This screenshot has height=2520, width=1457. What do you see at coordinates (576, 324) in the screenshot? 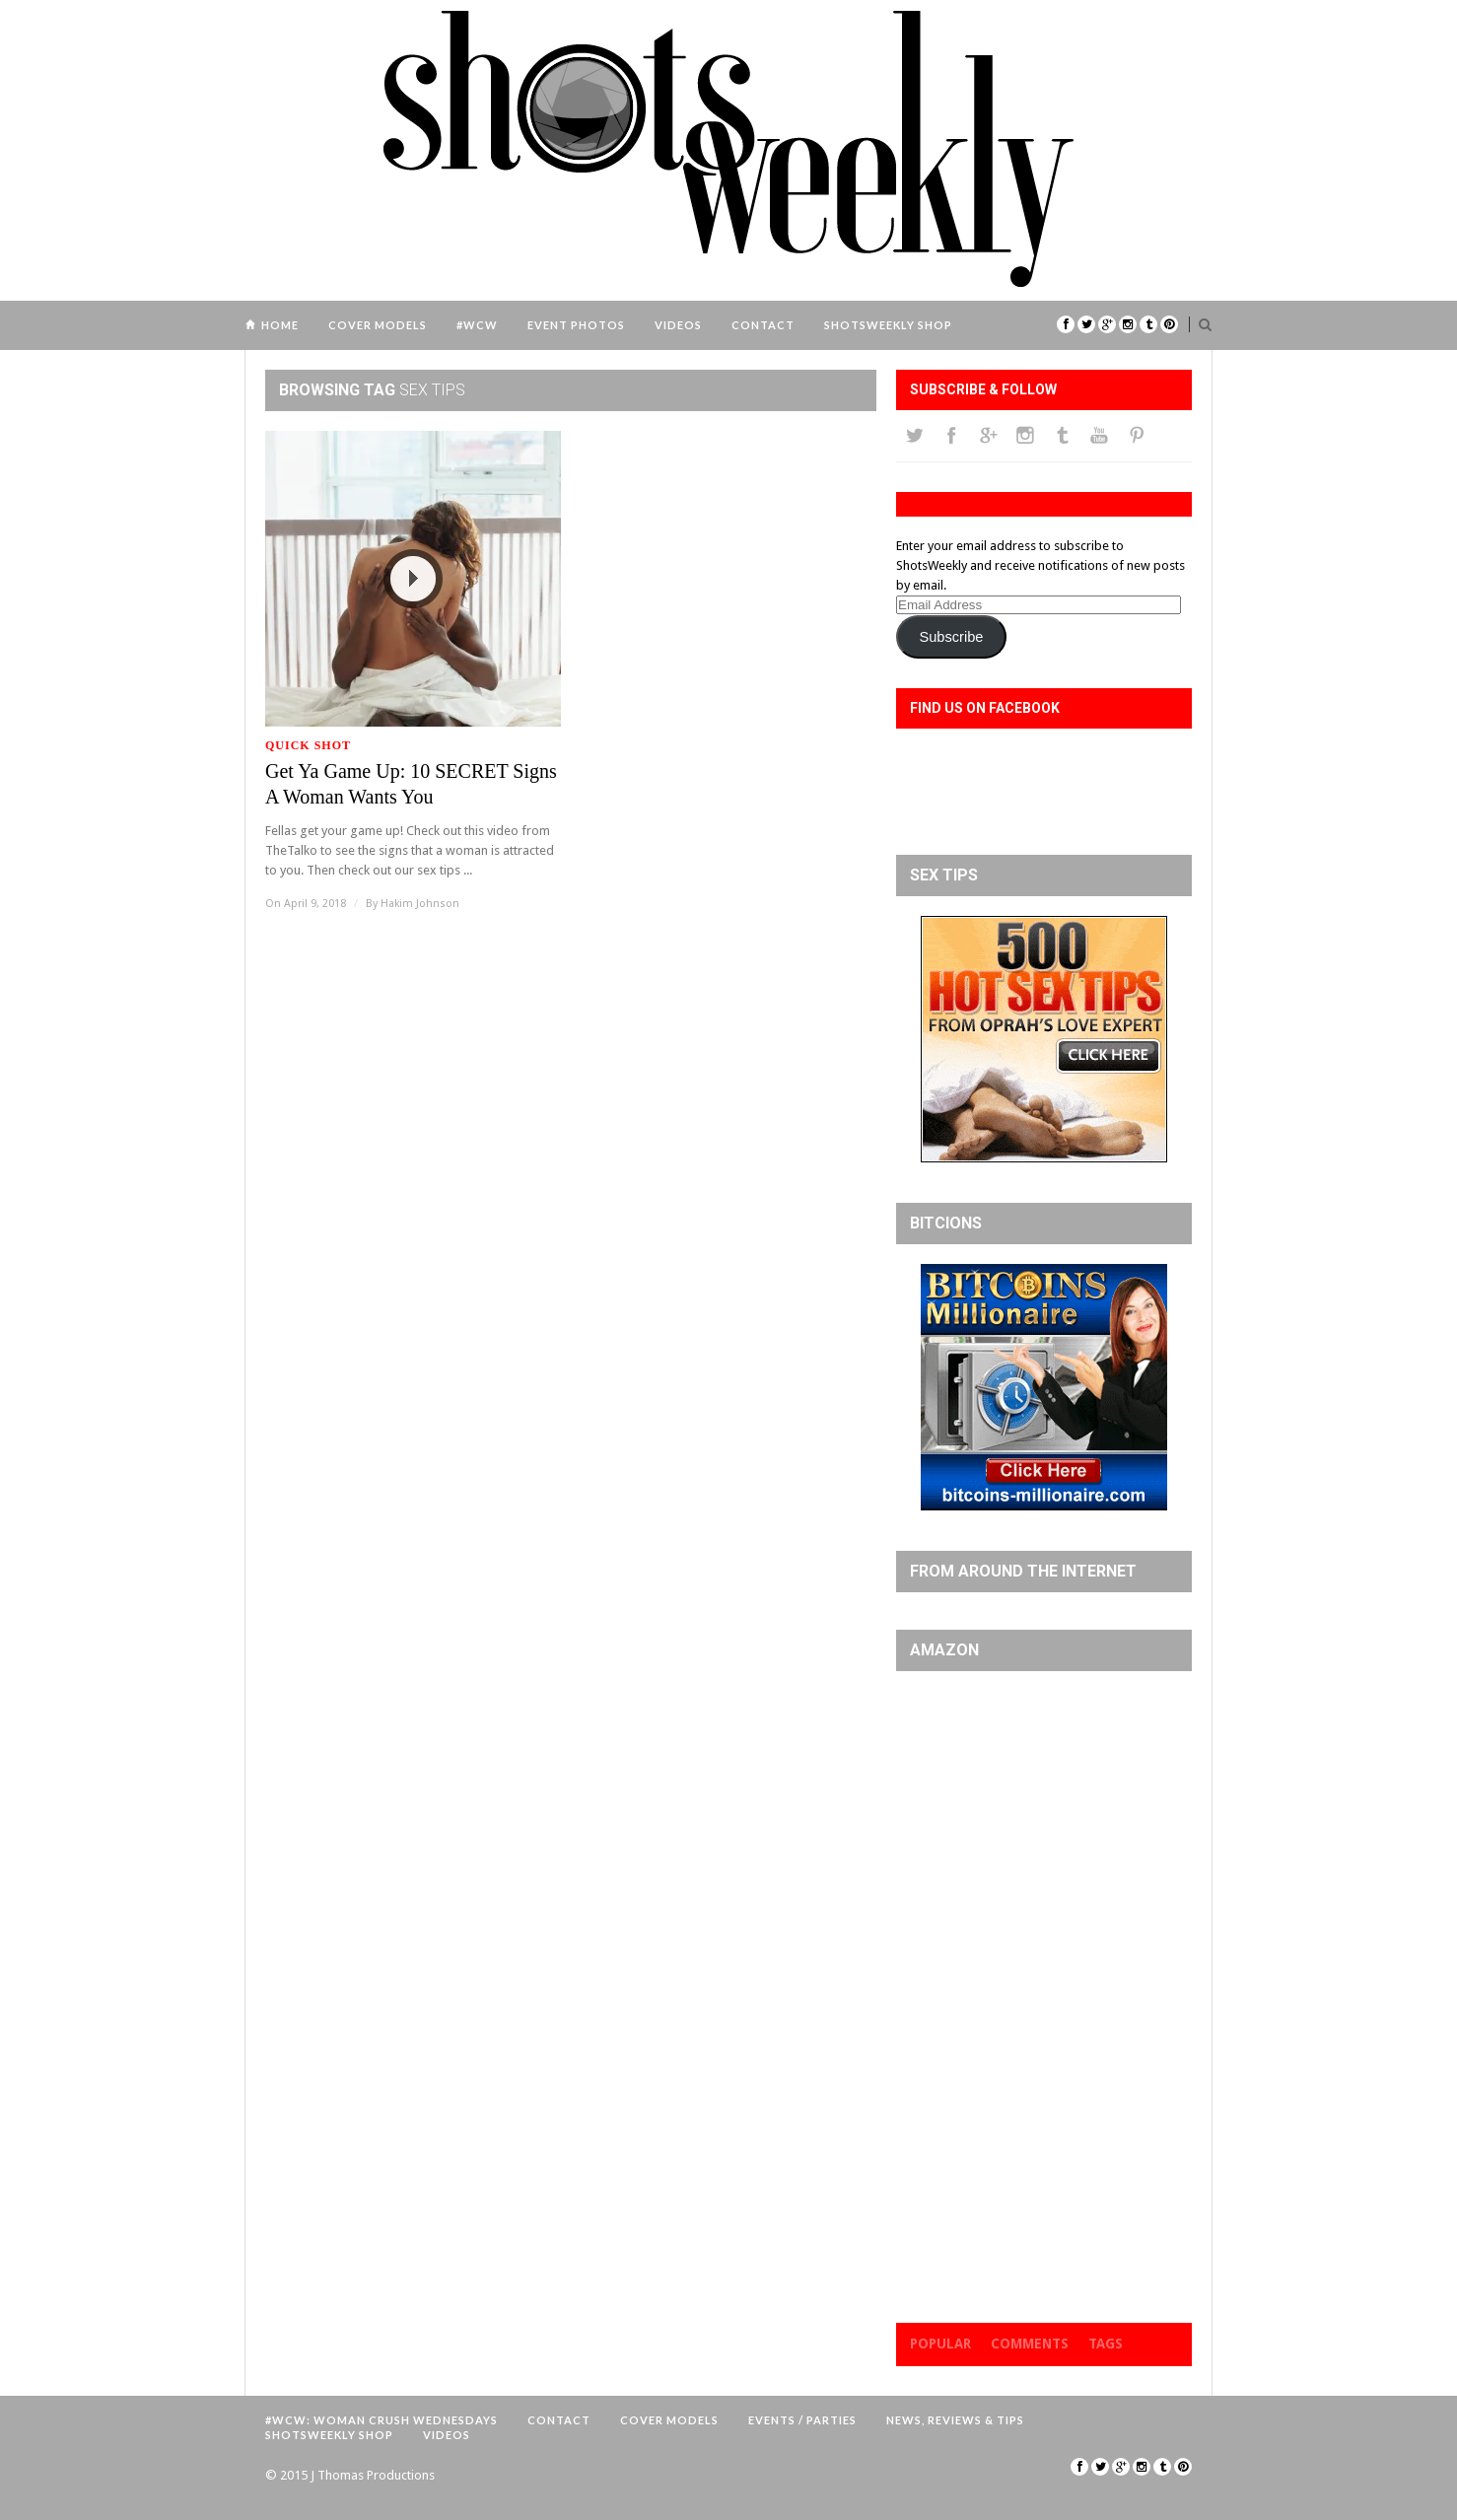
I see `Event Photos` at bounding box center [576, 324].